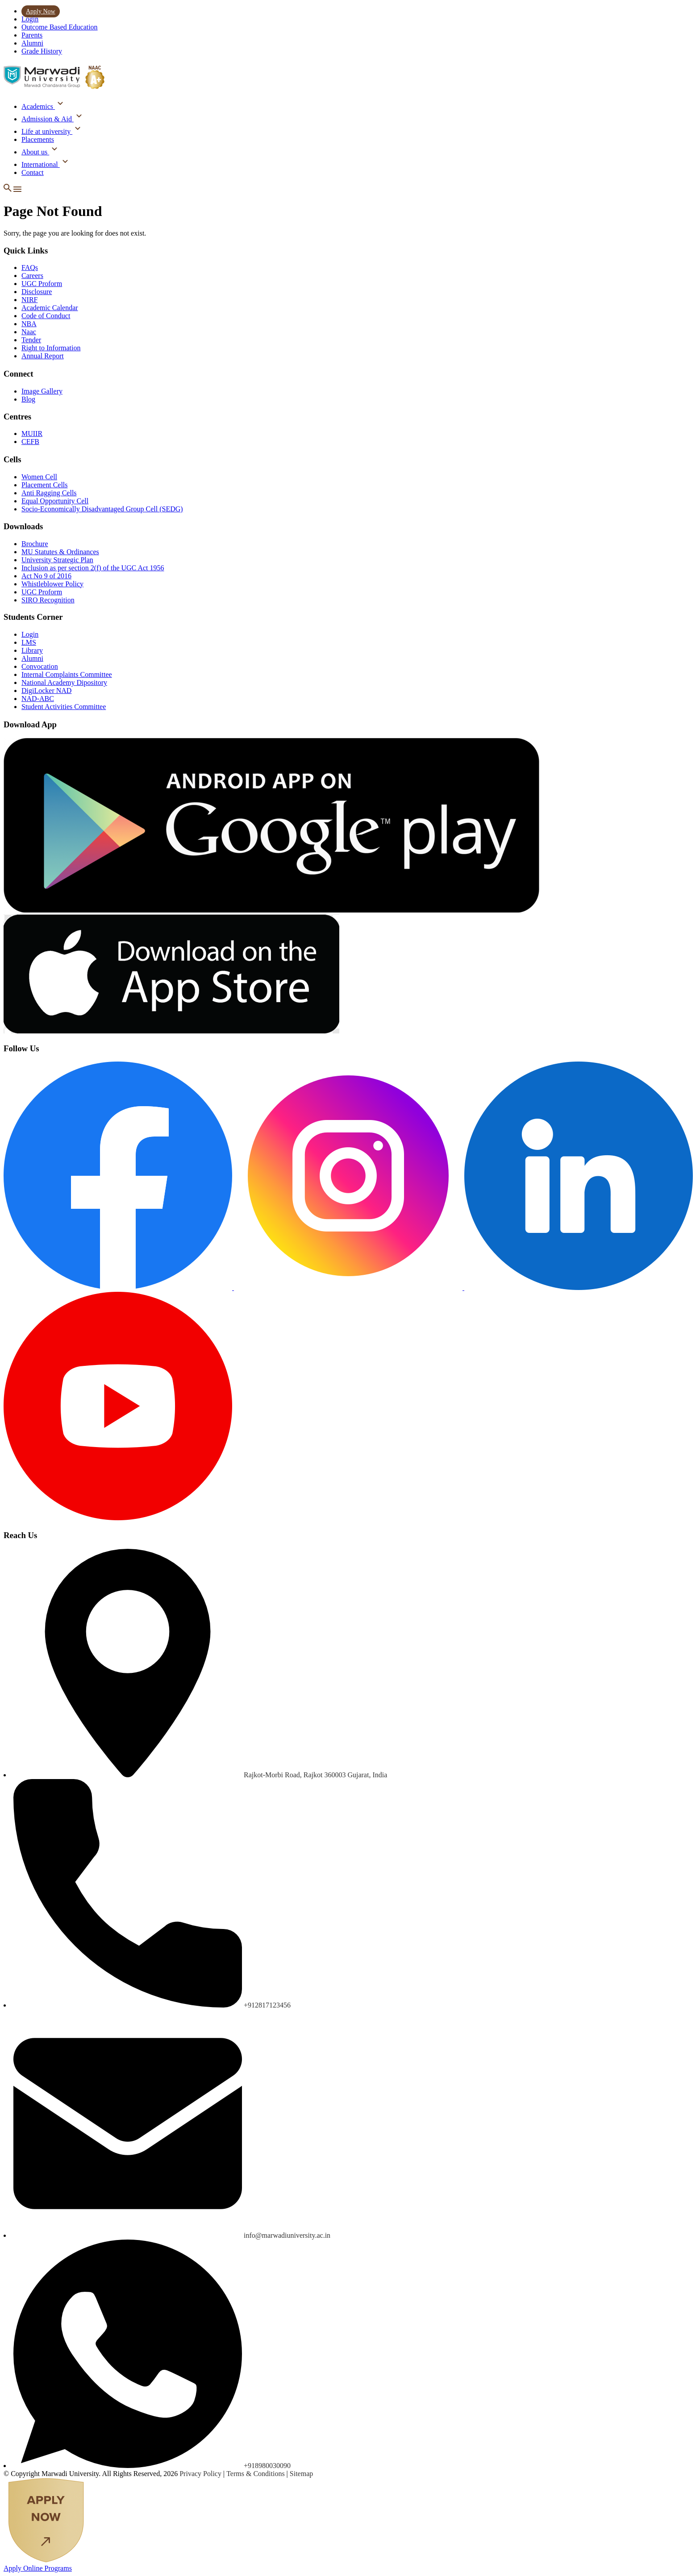 This screenshot has height=2576, width=700. What do you see at coordinates (47, 119) in the screenshot?
I see `Admission & Aid` at bounding box center [47, 119].